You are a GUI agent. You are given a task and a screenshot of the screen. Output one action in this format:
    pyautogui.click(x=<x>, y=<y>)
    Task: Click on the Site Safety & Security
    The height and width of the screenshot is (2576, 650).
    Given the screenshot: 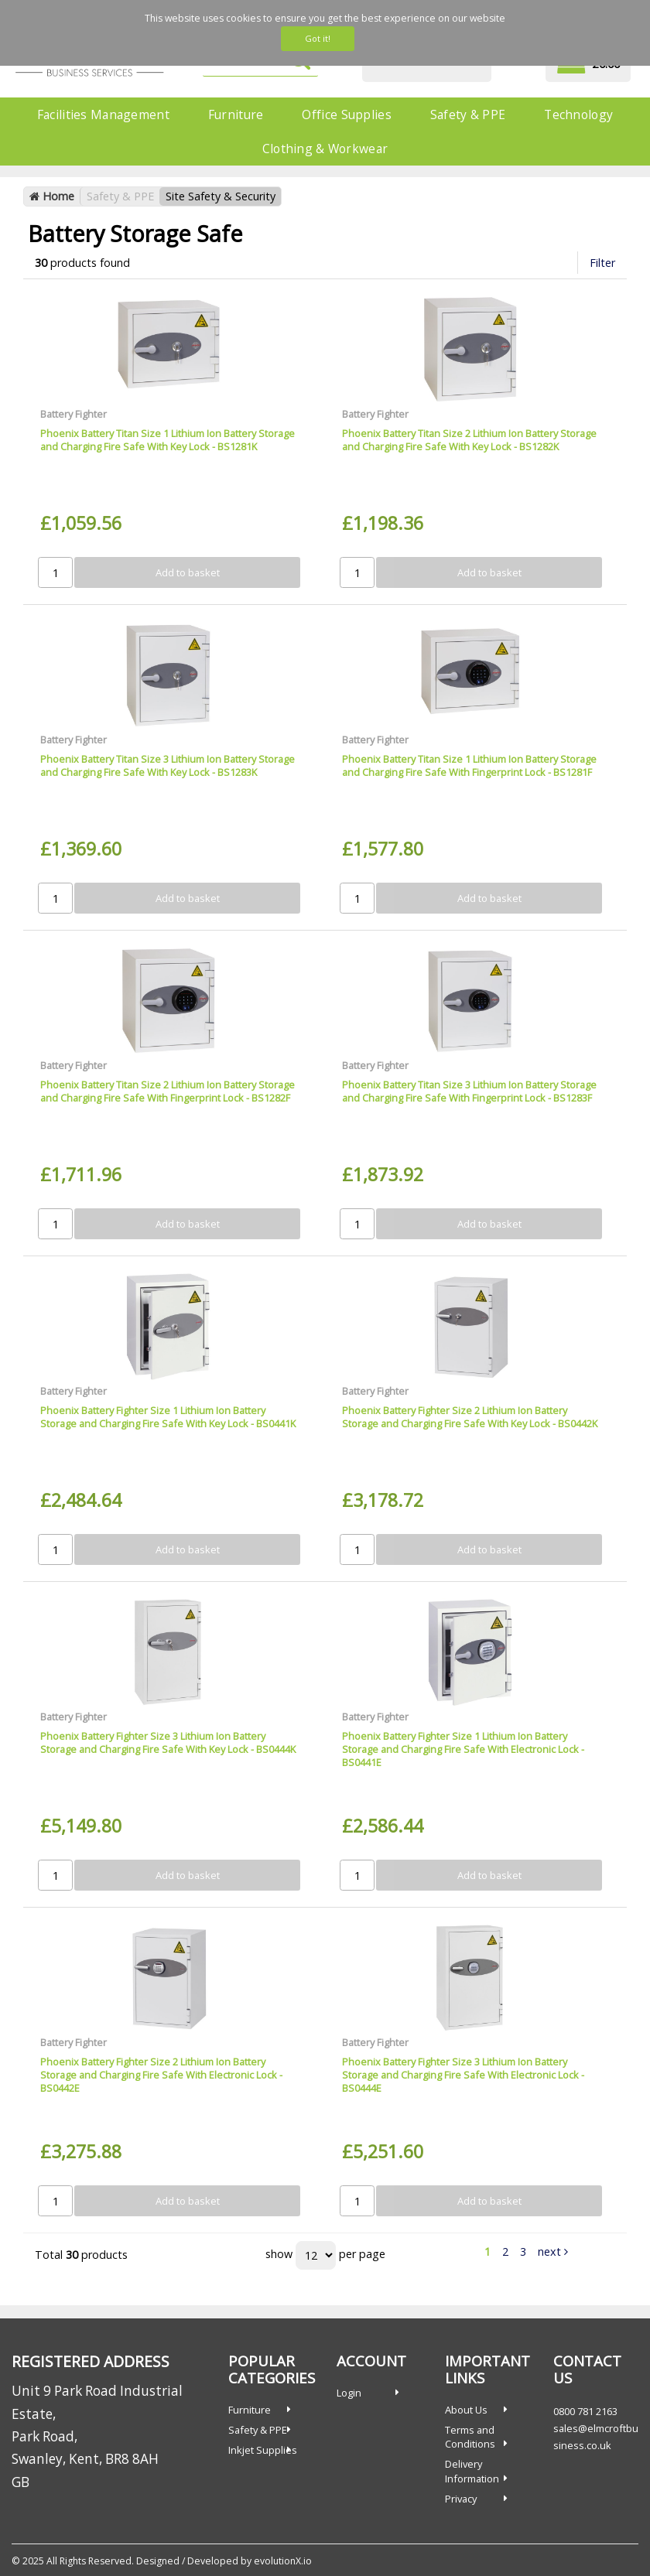 What is the action you would take?
    pyautogui.click(x=220, y=196)
    